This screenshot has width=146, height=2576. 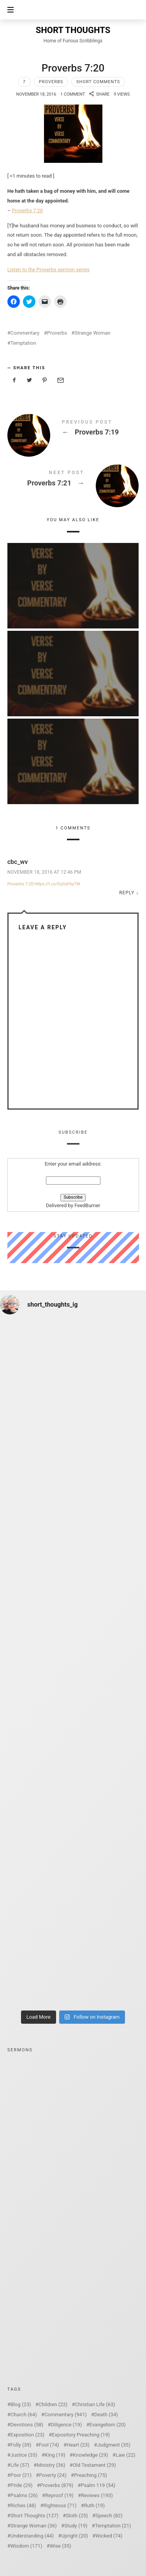 I want to click on Poor [Poor (21 items)], so click(x=21, y=2475).